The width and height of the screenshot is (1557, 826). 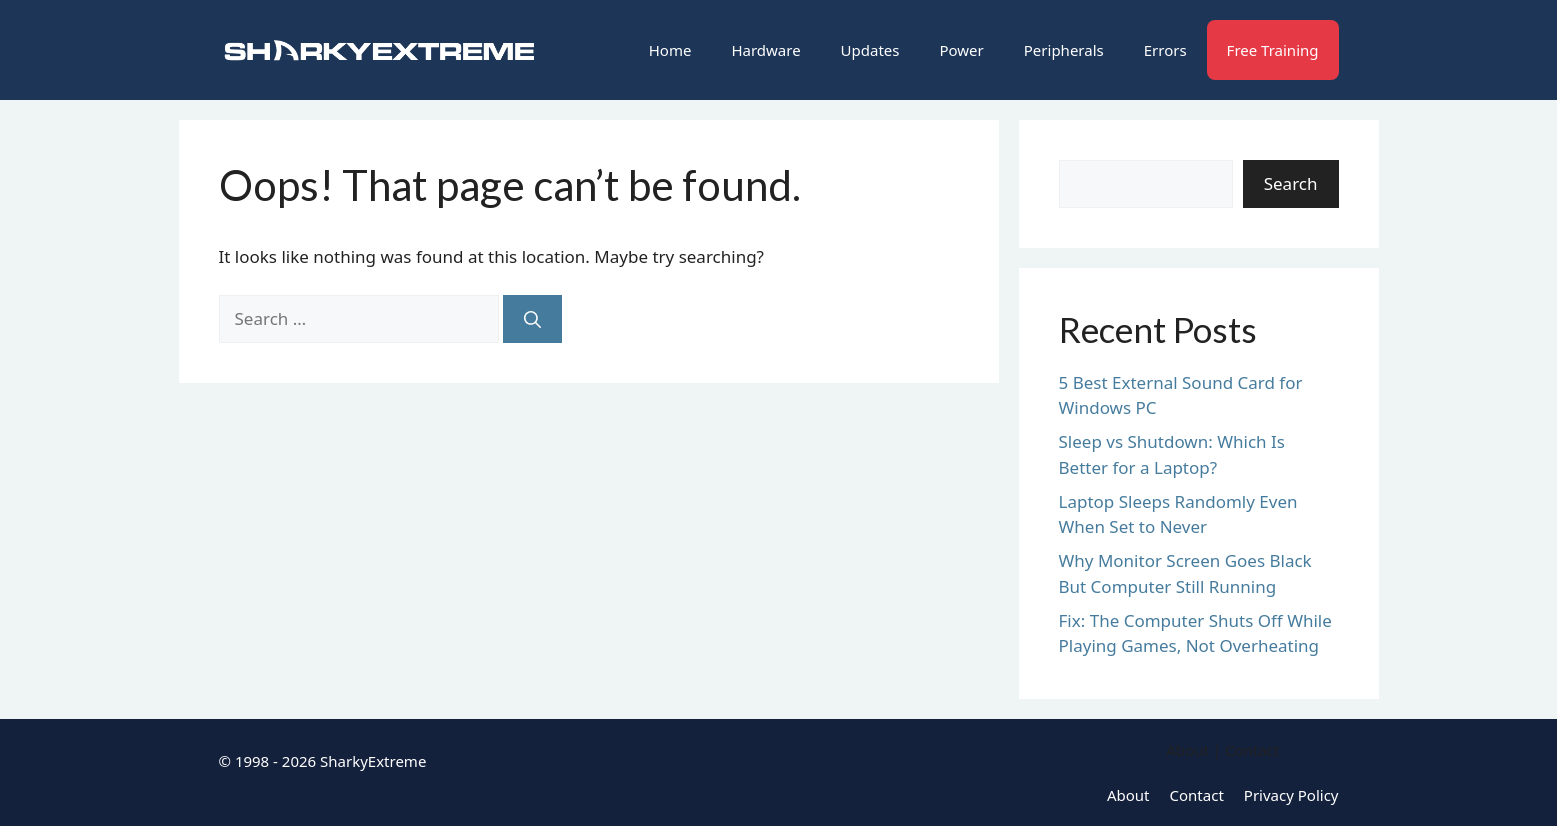 What do you see at coordinates (1064, 50) in the screenshot?
I see `Peripherals` at bounding box center [1064, 50].